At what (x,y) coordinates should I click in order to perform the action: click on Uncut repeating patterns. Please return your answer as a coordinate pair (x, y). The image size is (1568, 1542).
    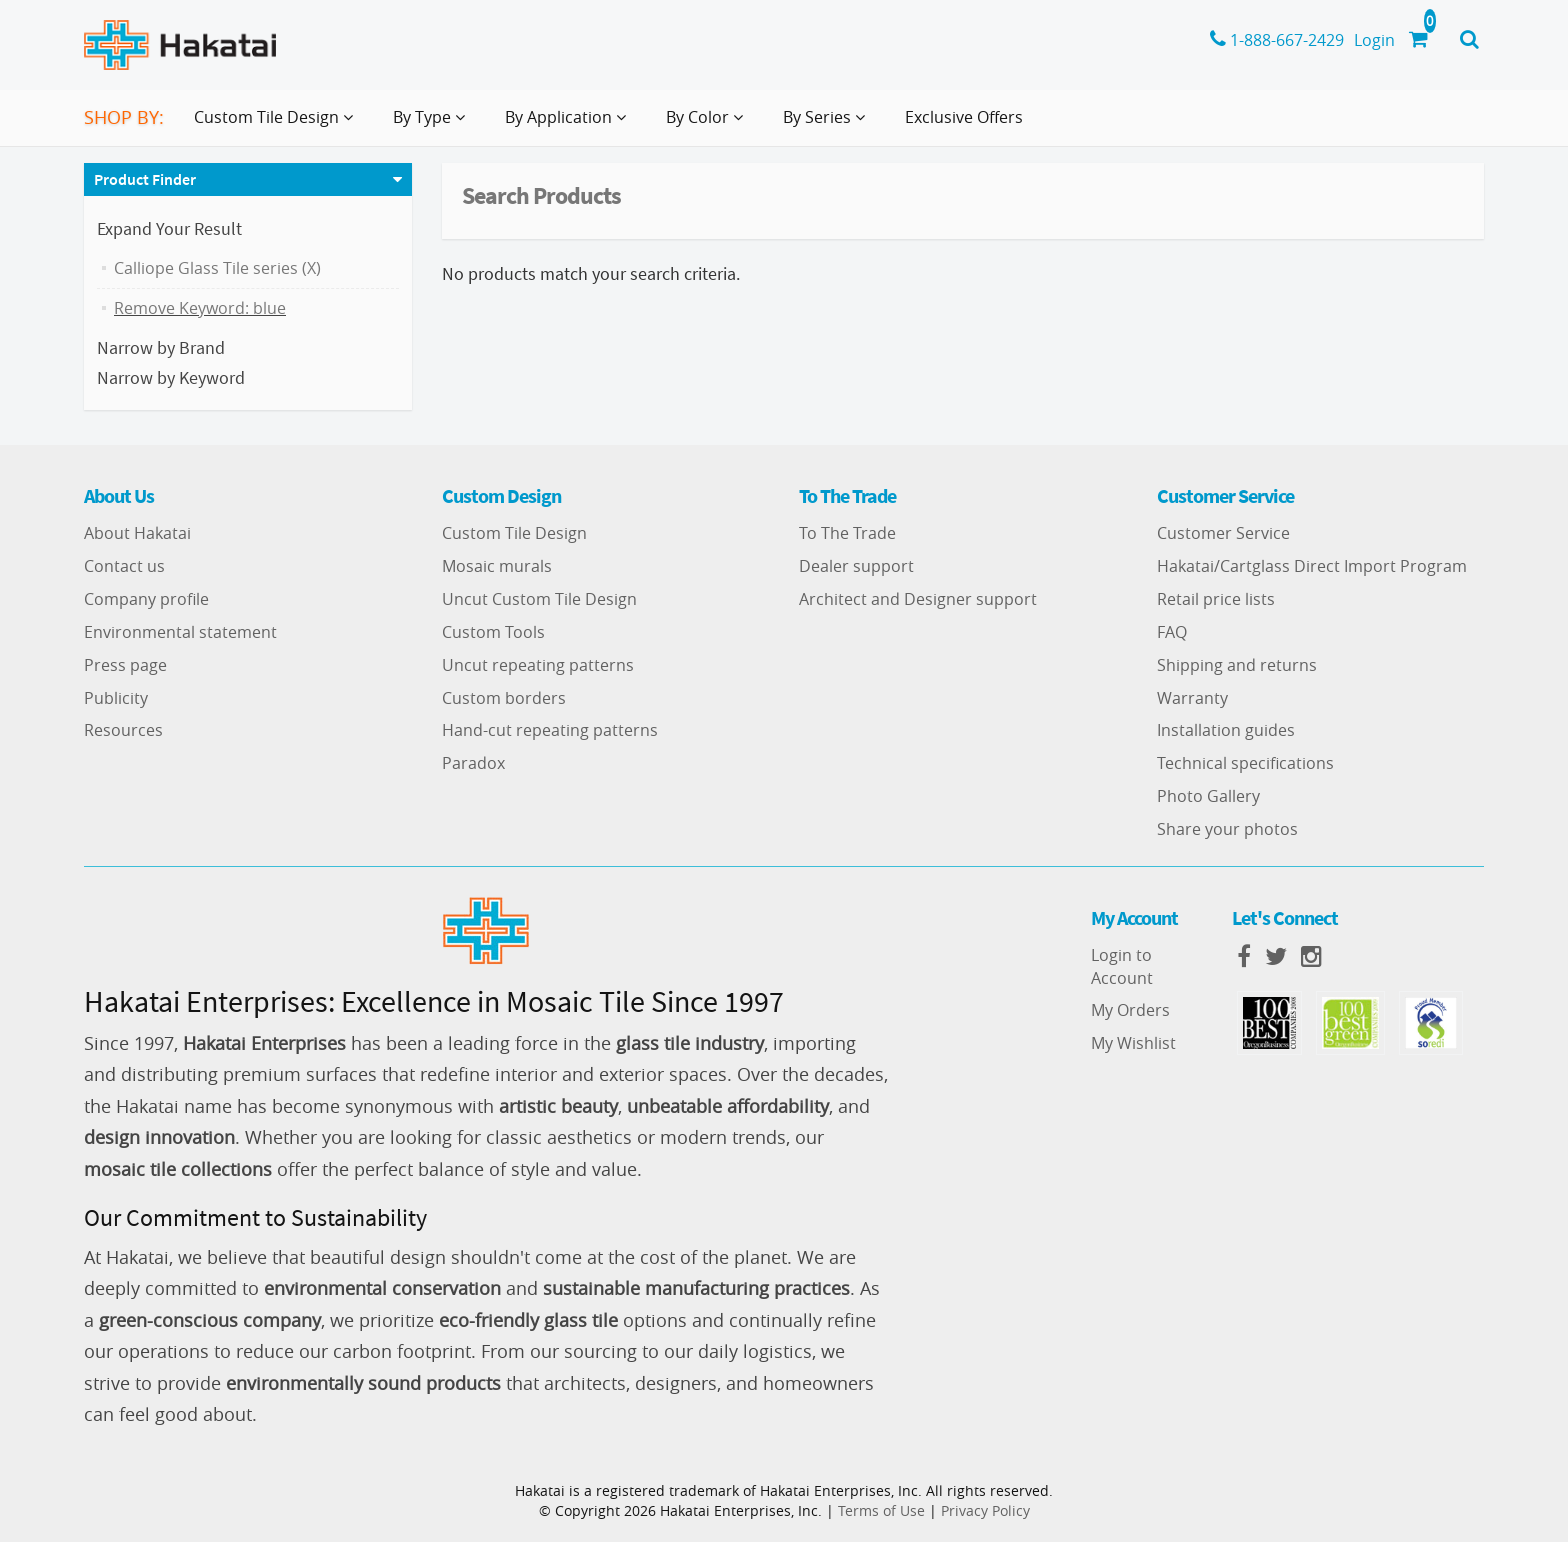
    Looking at the image, I should click on (538, 665).